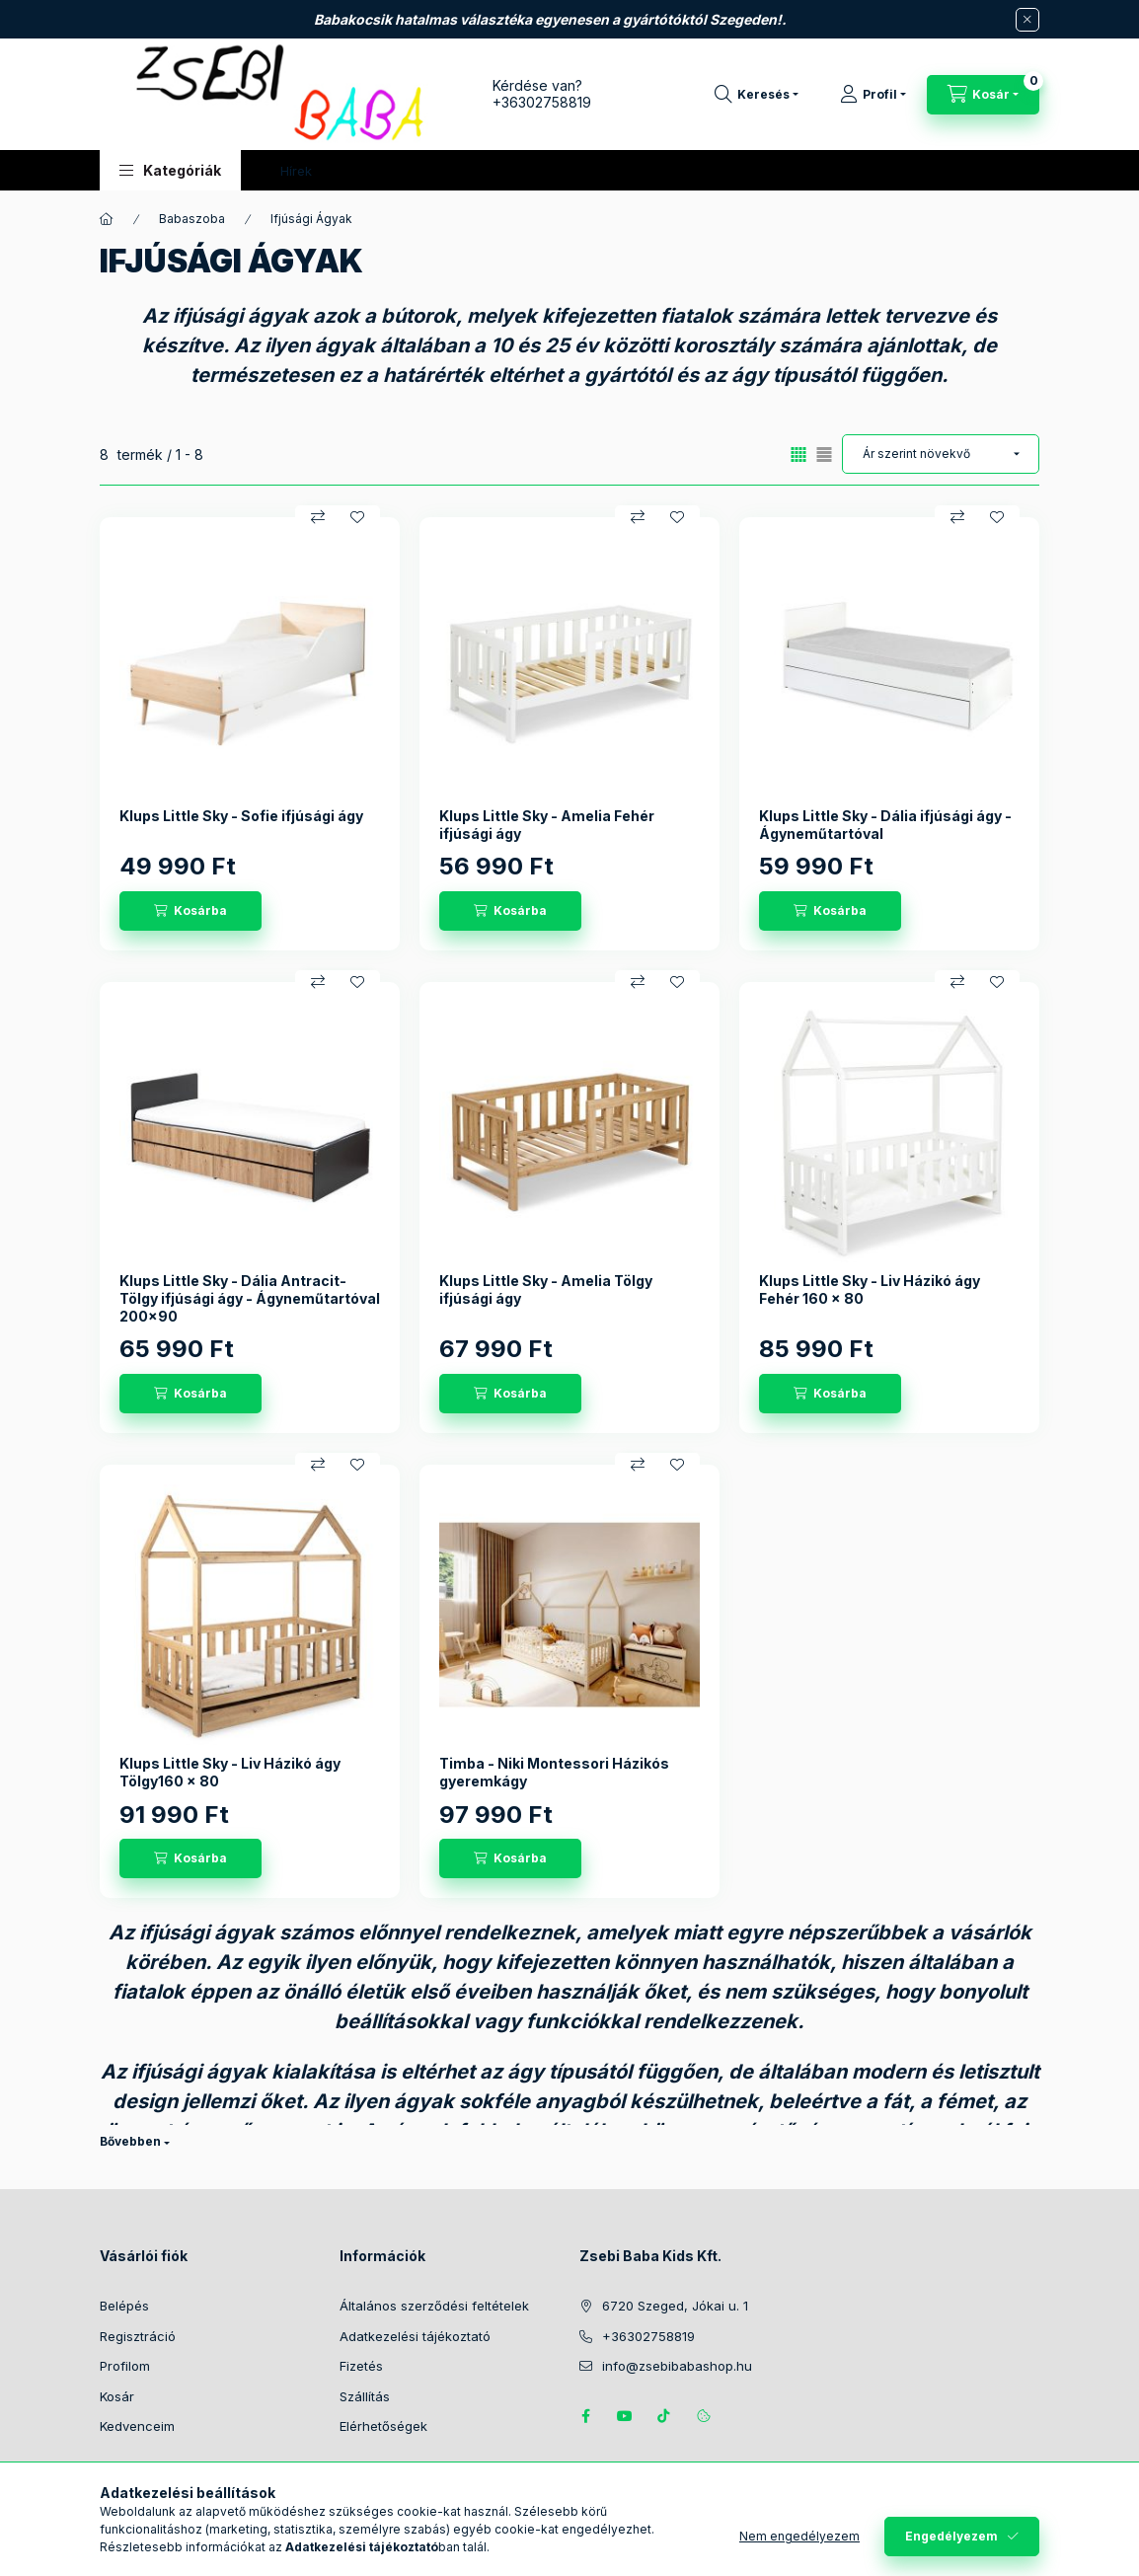 The height and width of the screenshot is (2576, 1139). What do you see at coordinates (137, 2426) in the screenshot?
I see `Kedvenceim` at bounding box center [137, 2426].